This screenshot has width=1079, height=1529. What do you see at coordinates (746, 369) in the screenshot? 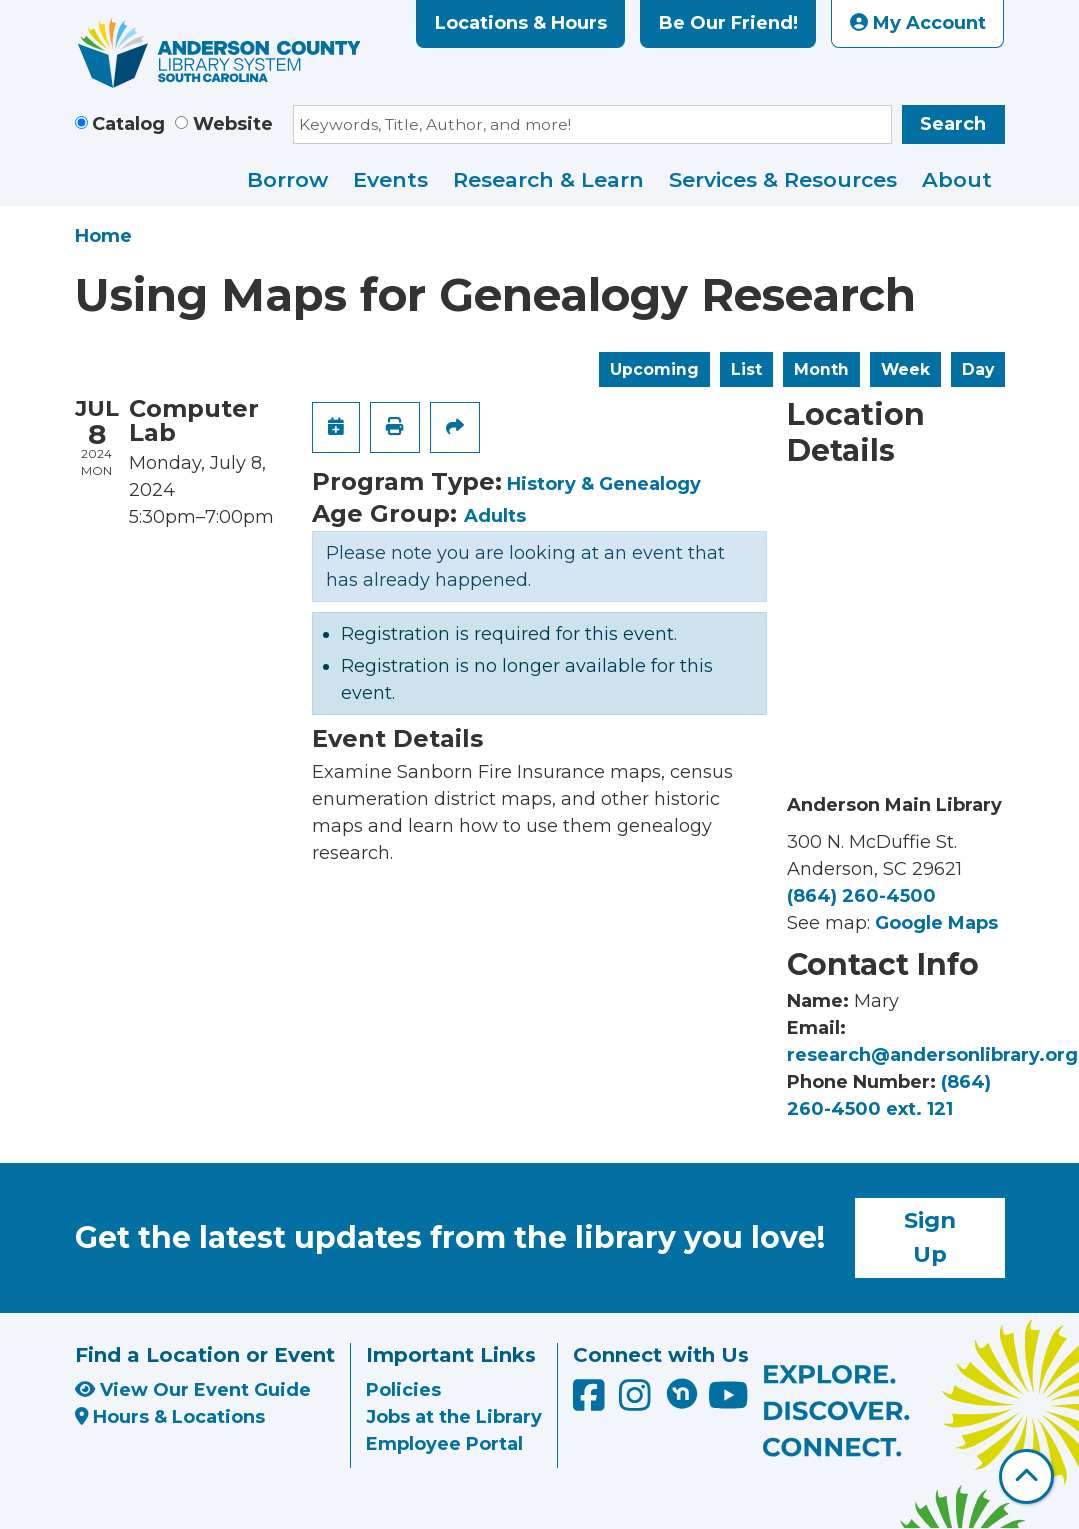
I see `List` at bounding box center [746, 369].